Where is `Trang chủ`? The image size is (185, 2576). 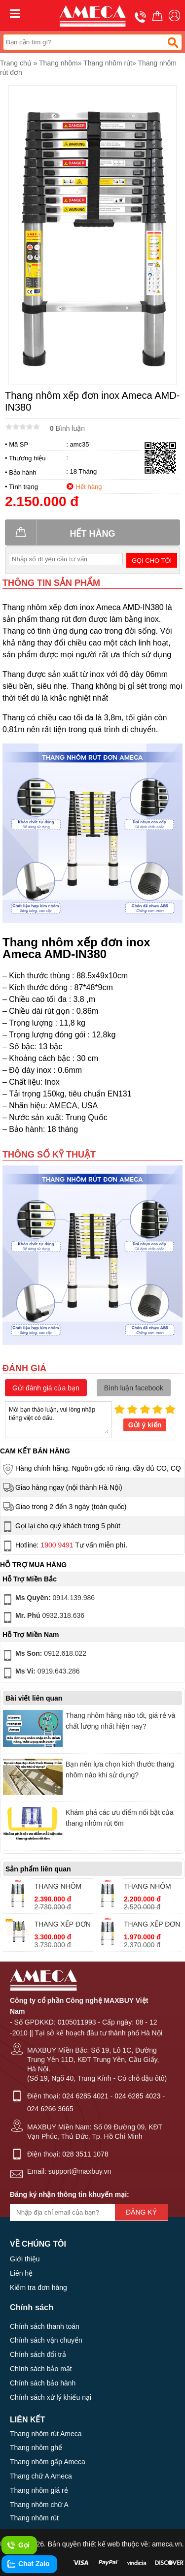 Trang chủ is located at coordinates (16, 63).